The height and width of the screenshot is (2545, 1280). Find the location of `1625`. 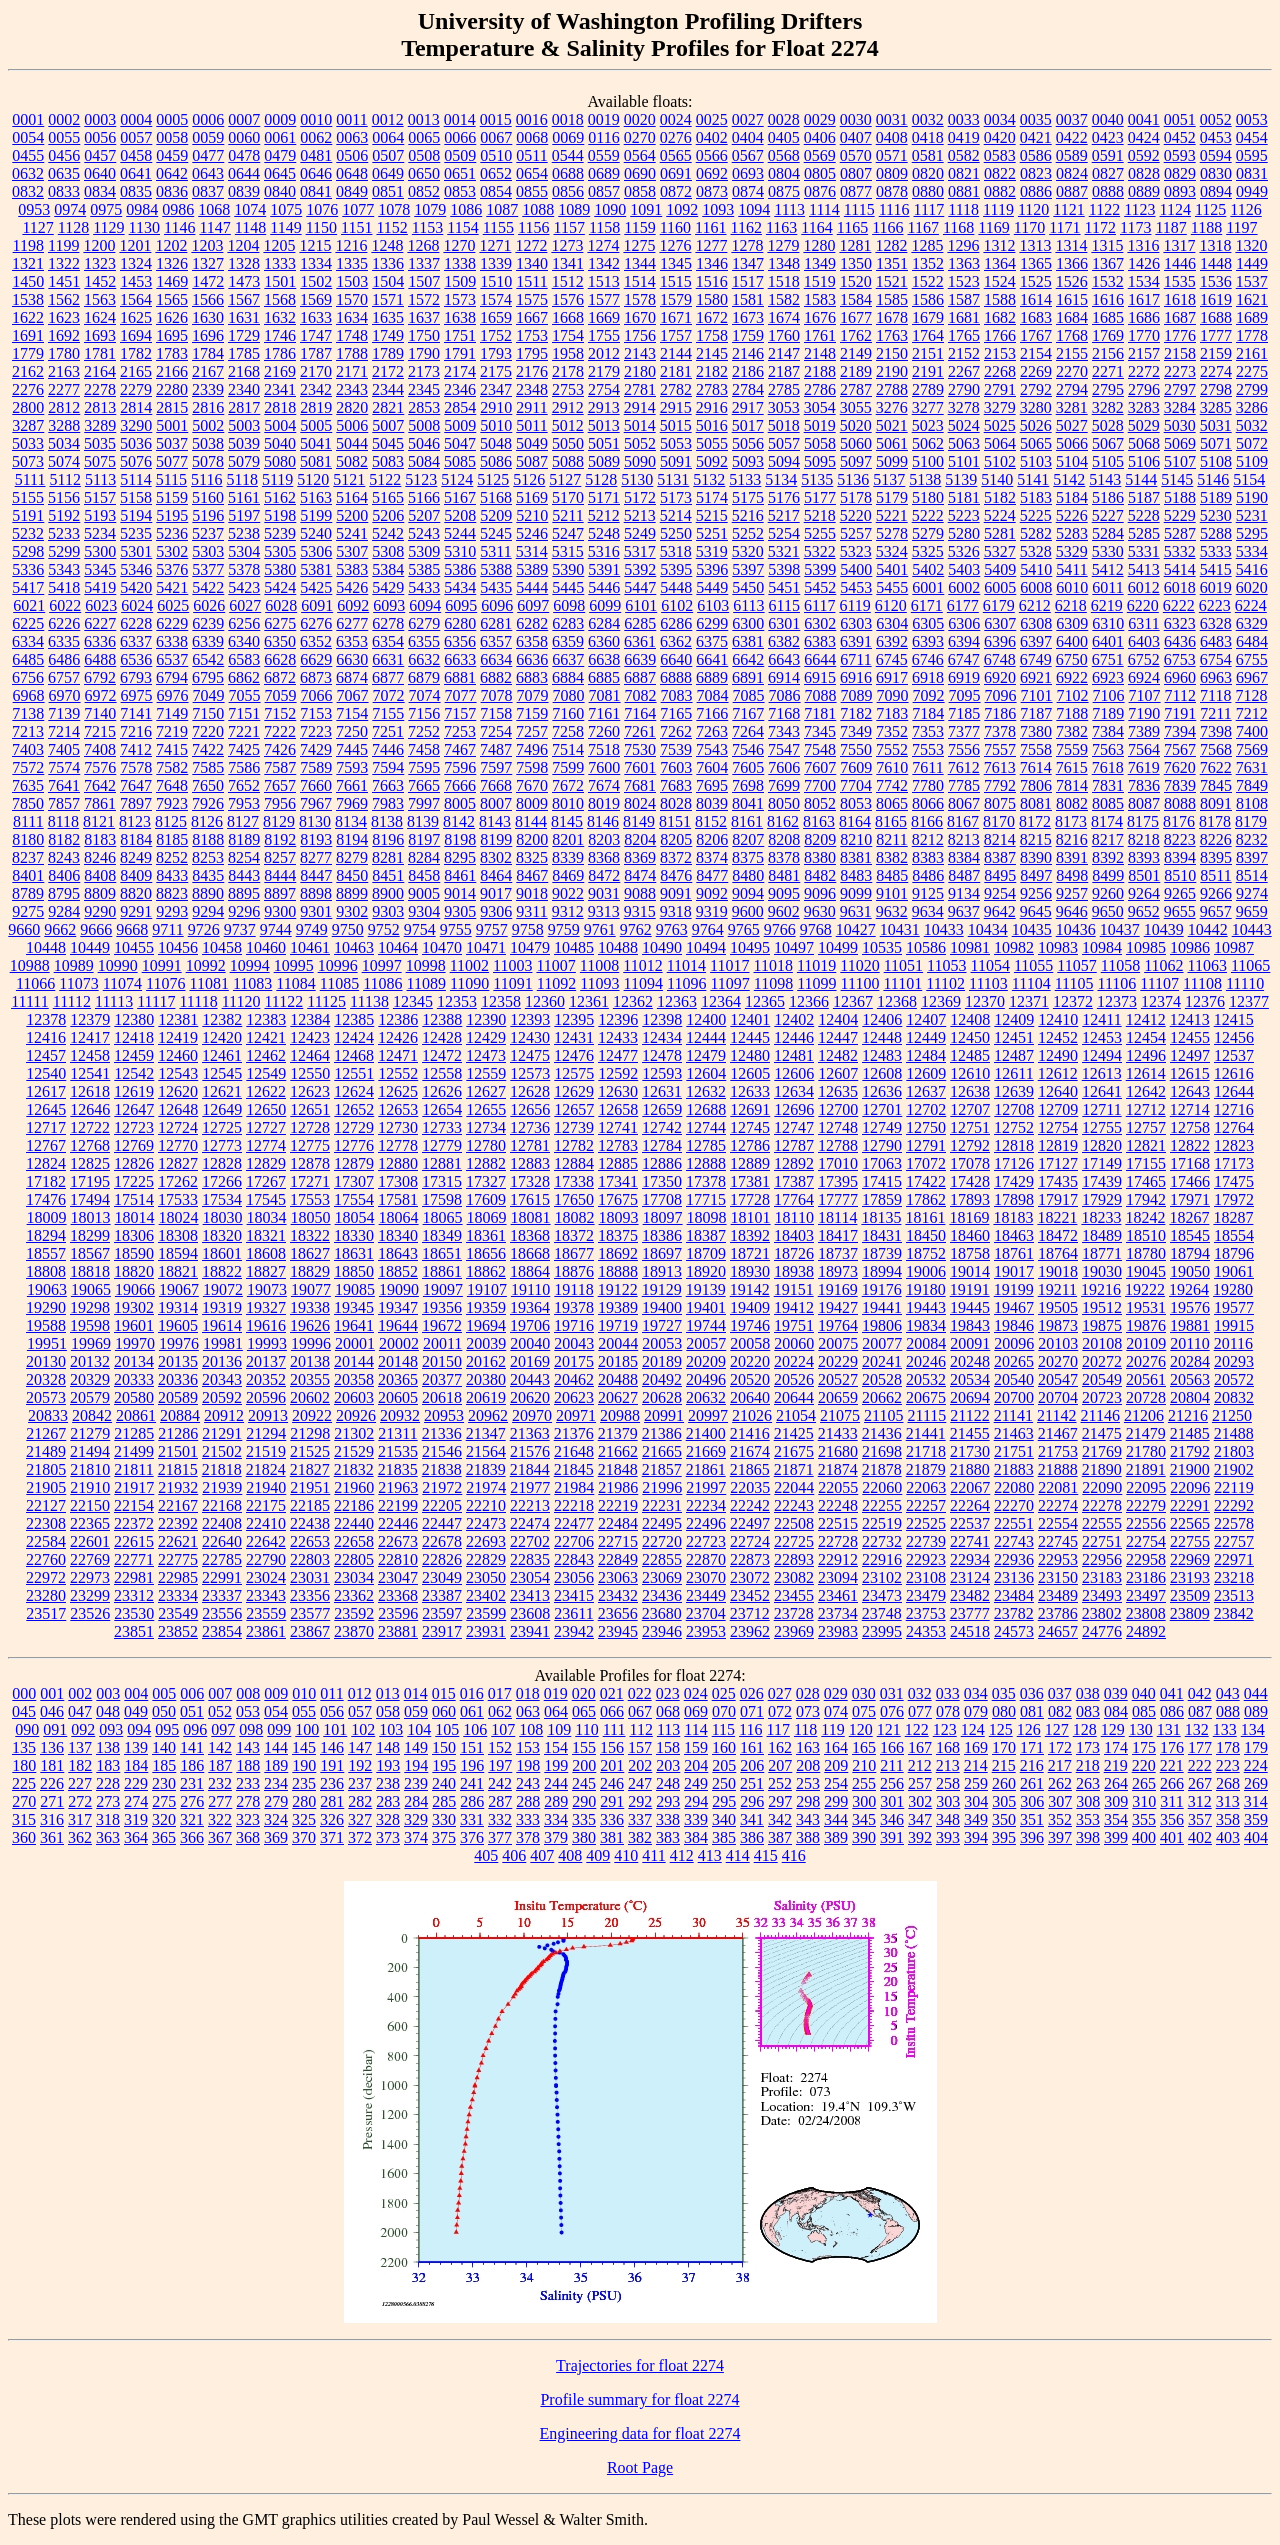

1625 is located at coordinates (136, 317).